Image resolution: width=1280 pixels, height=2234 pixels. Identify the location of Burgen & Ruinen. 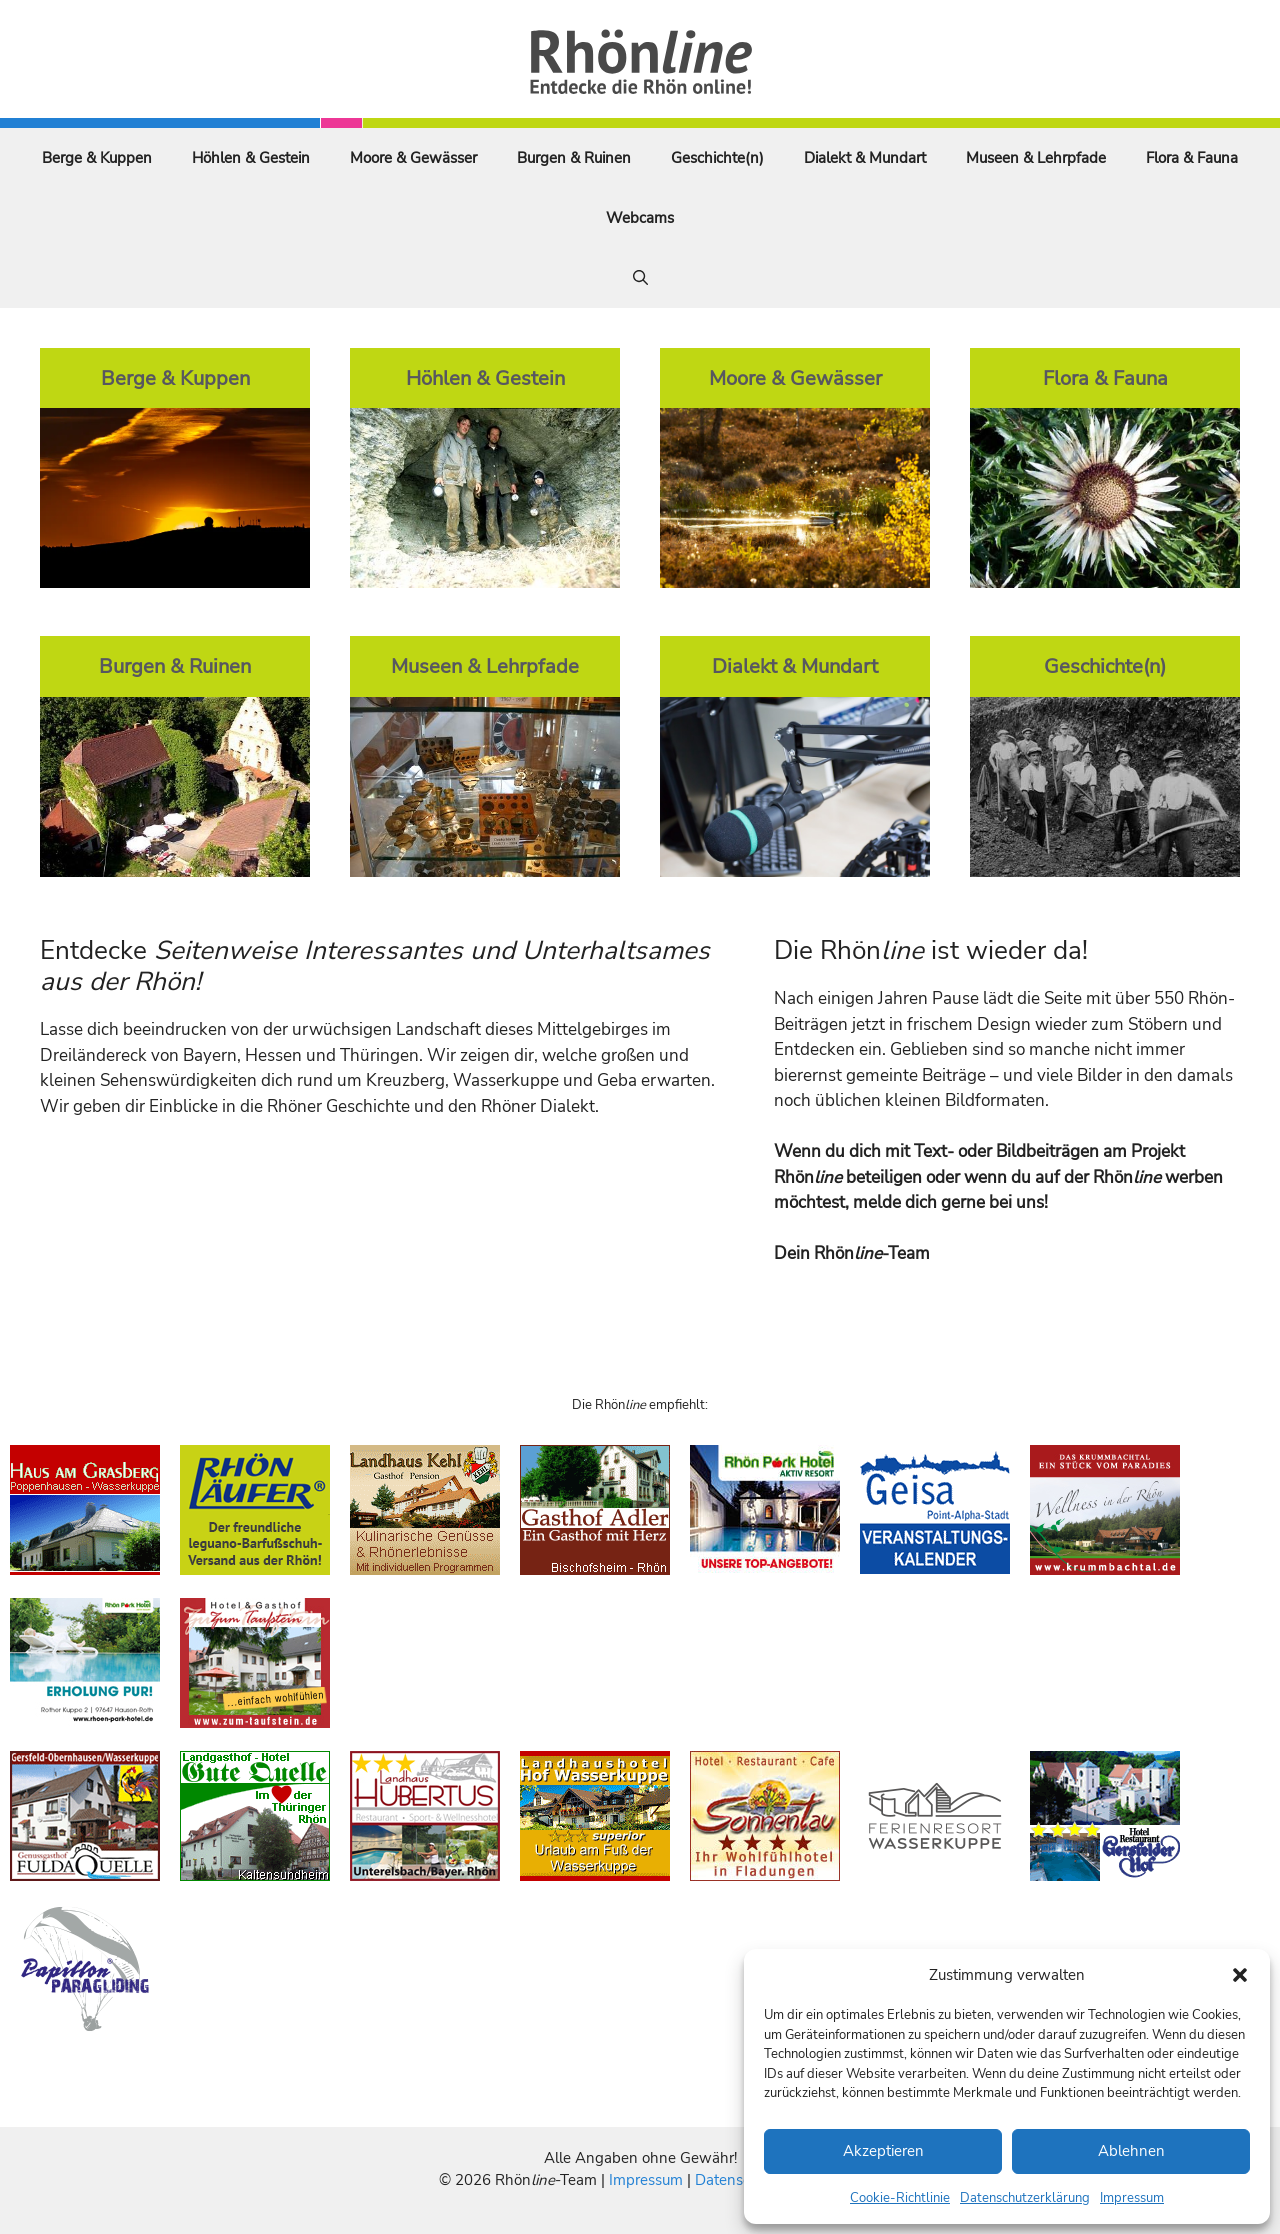
(574, 158).